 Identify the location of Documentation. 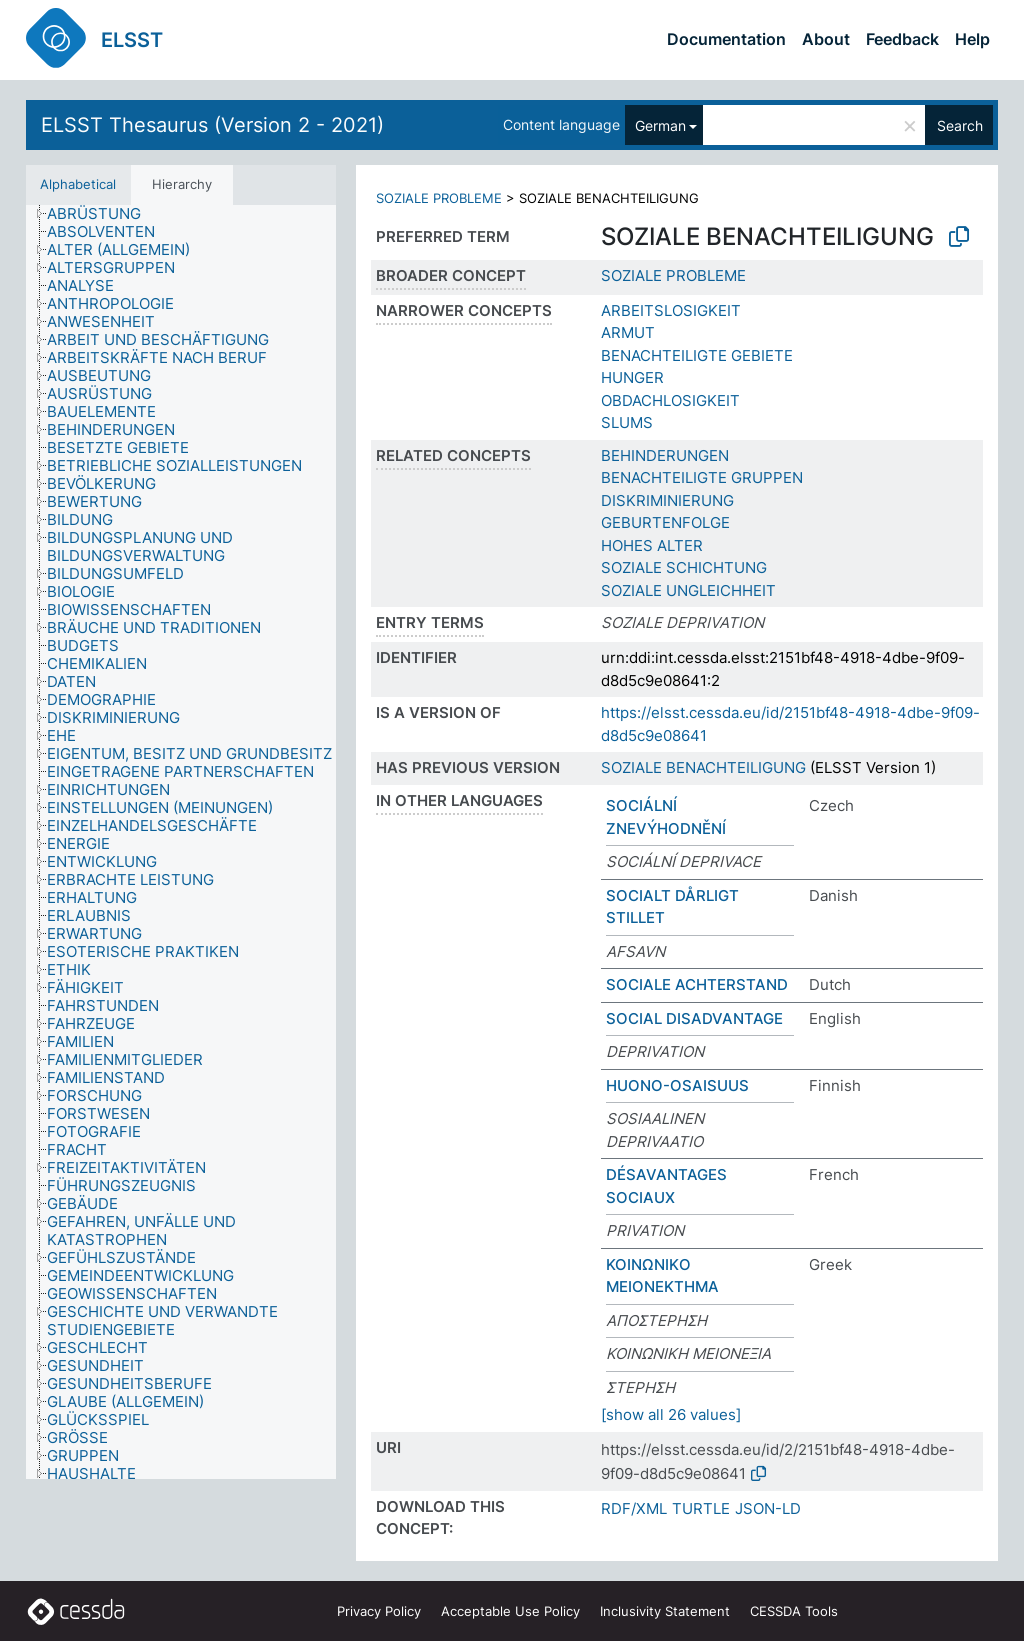
(726, 39).